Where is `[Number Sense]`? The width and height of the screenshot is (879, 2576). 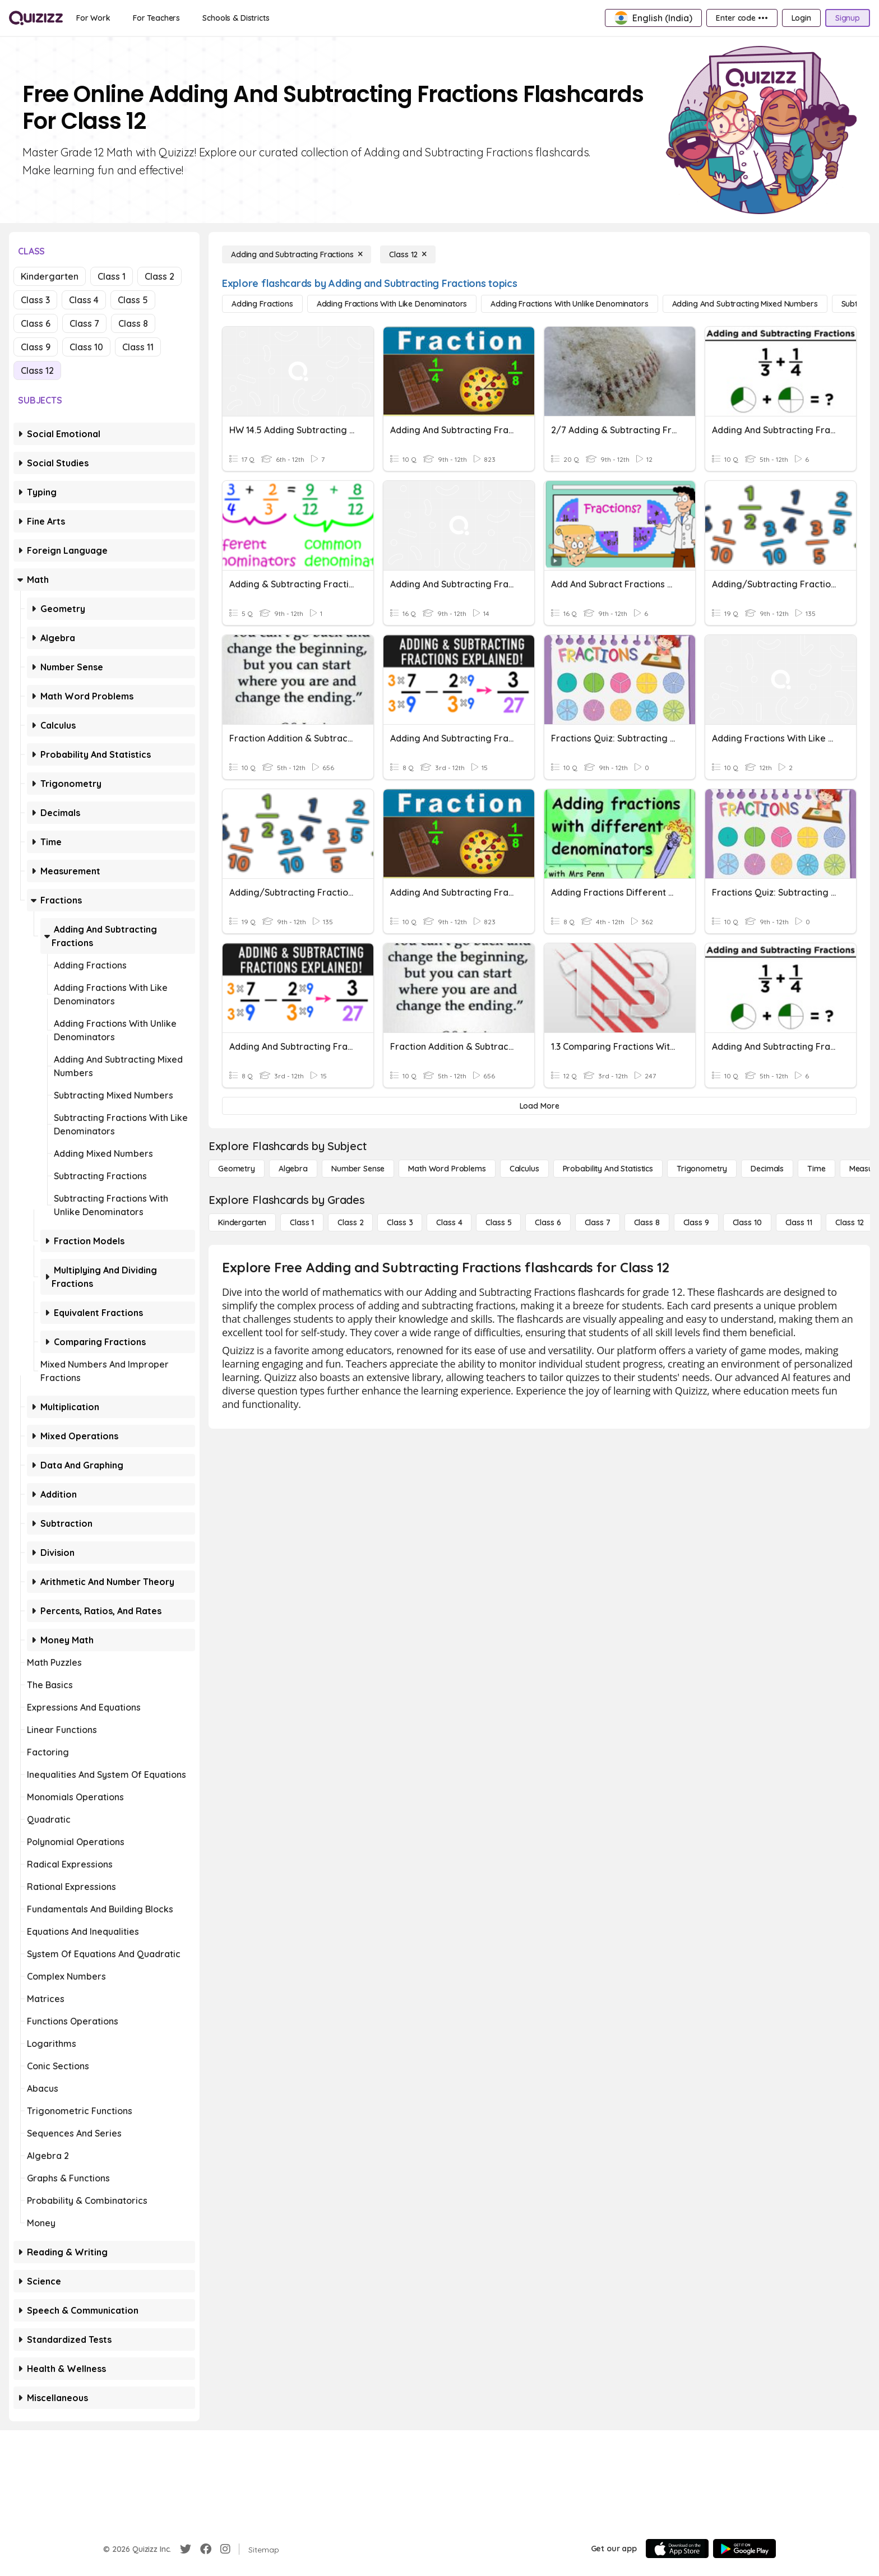 [Number Sense] is located at coordinates (358, 1169).